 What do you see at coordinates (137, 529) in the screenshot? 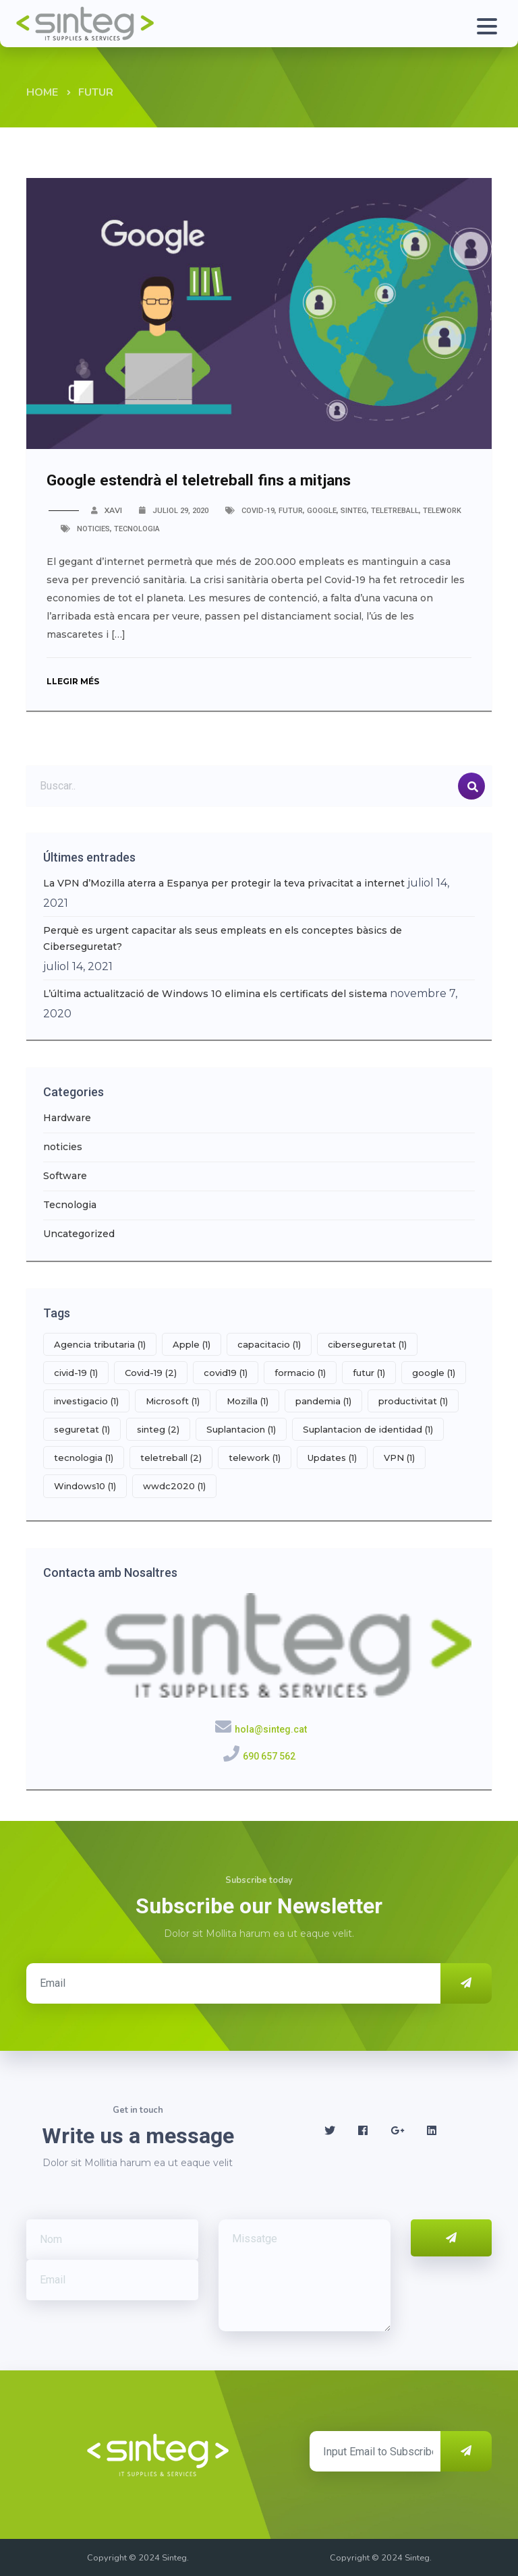
I see `Tecnologia` at bounding box center [137, 529].